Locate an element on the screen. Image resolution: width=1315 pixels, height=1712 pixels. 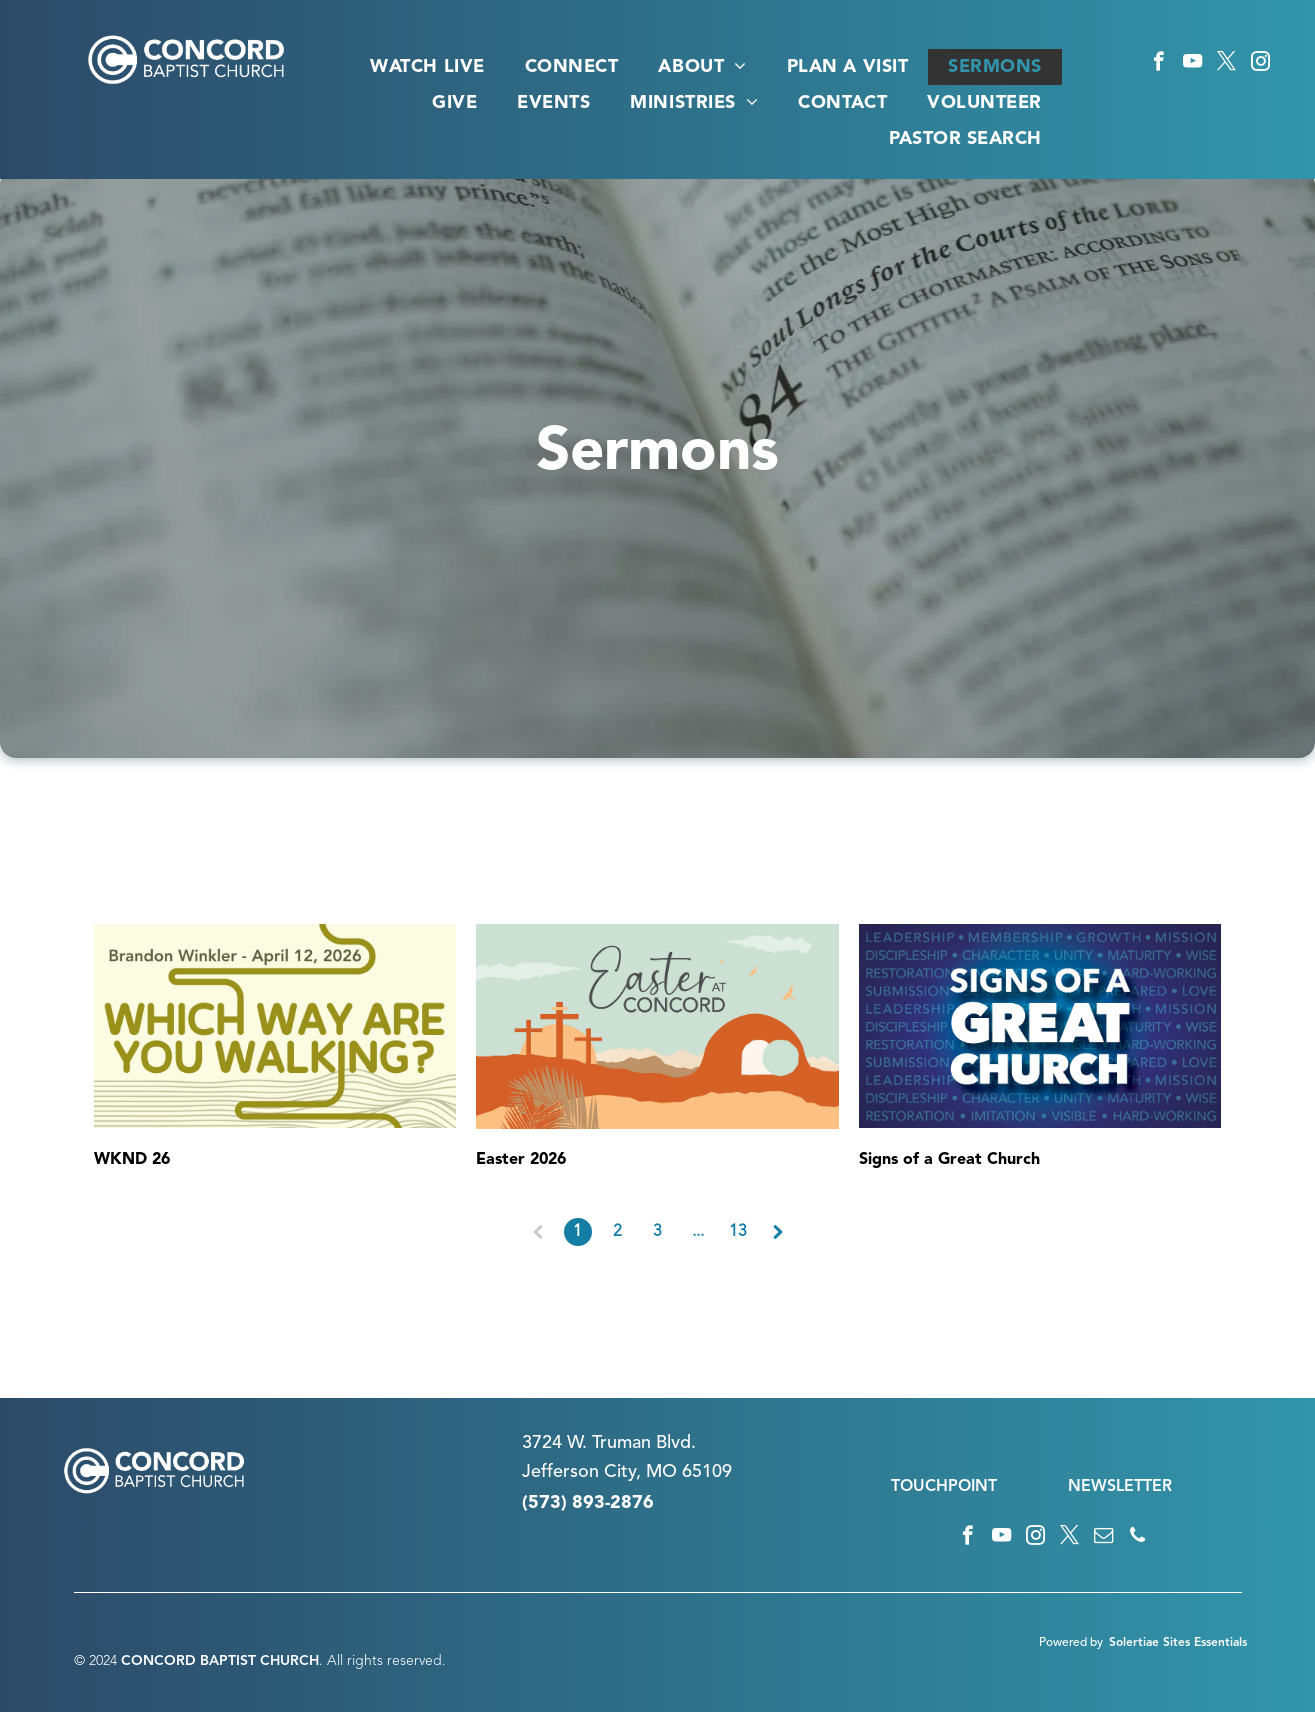
[menuitem] is located at coordinates (427, 67).